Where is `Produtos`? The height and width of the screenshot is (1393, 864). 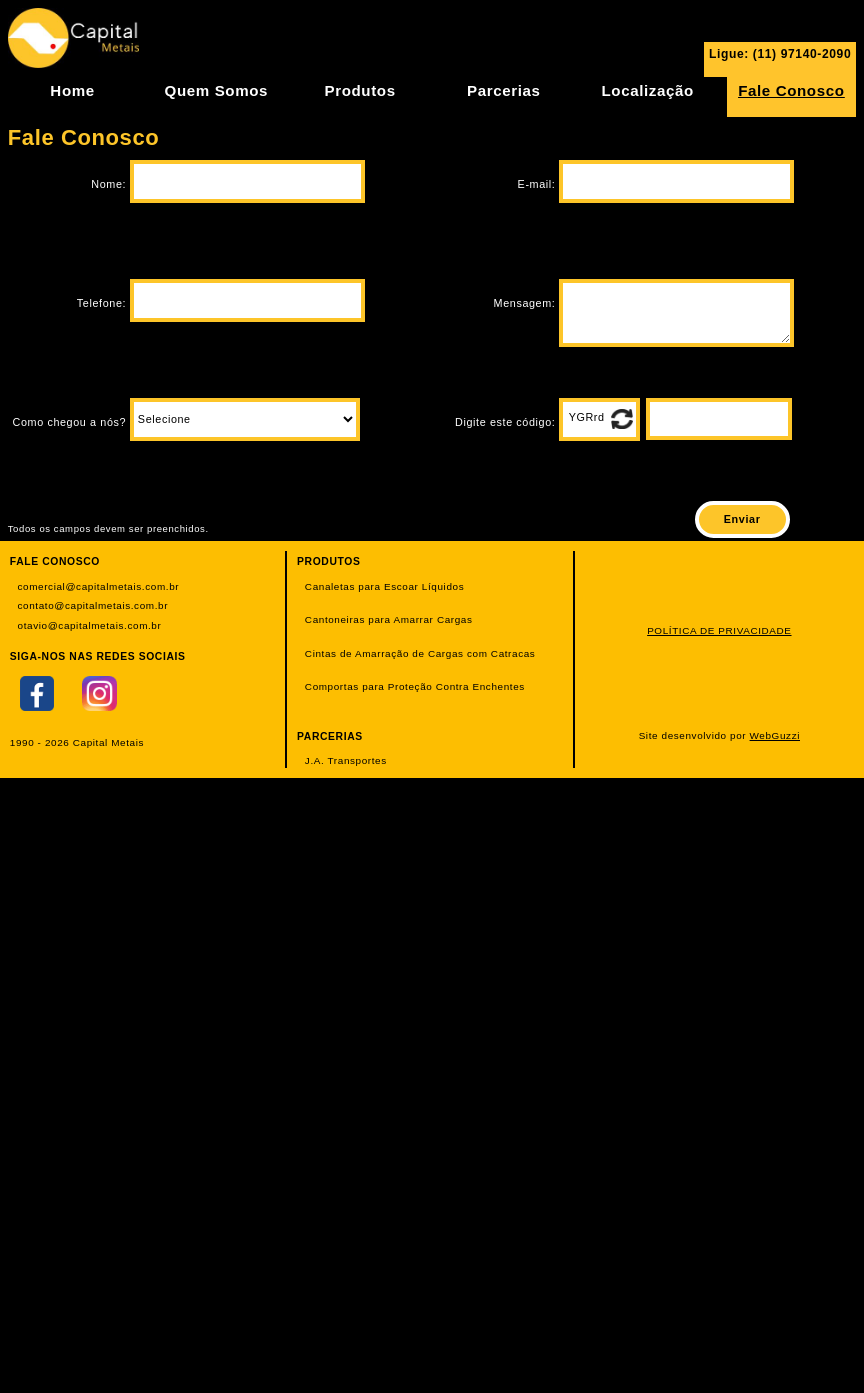 Produtos is located at coordinates (360, 90).